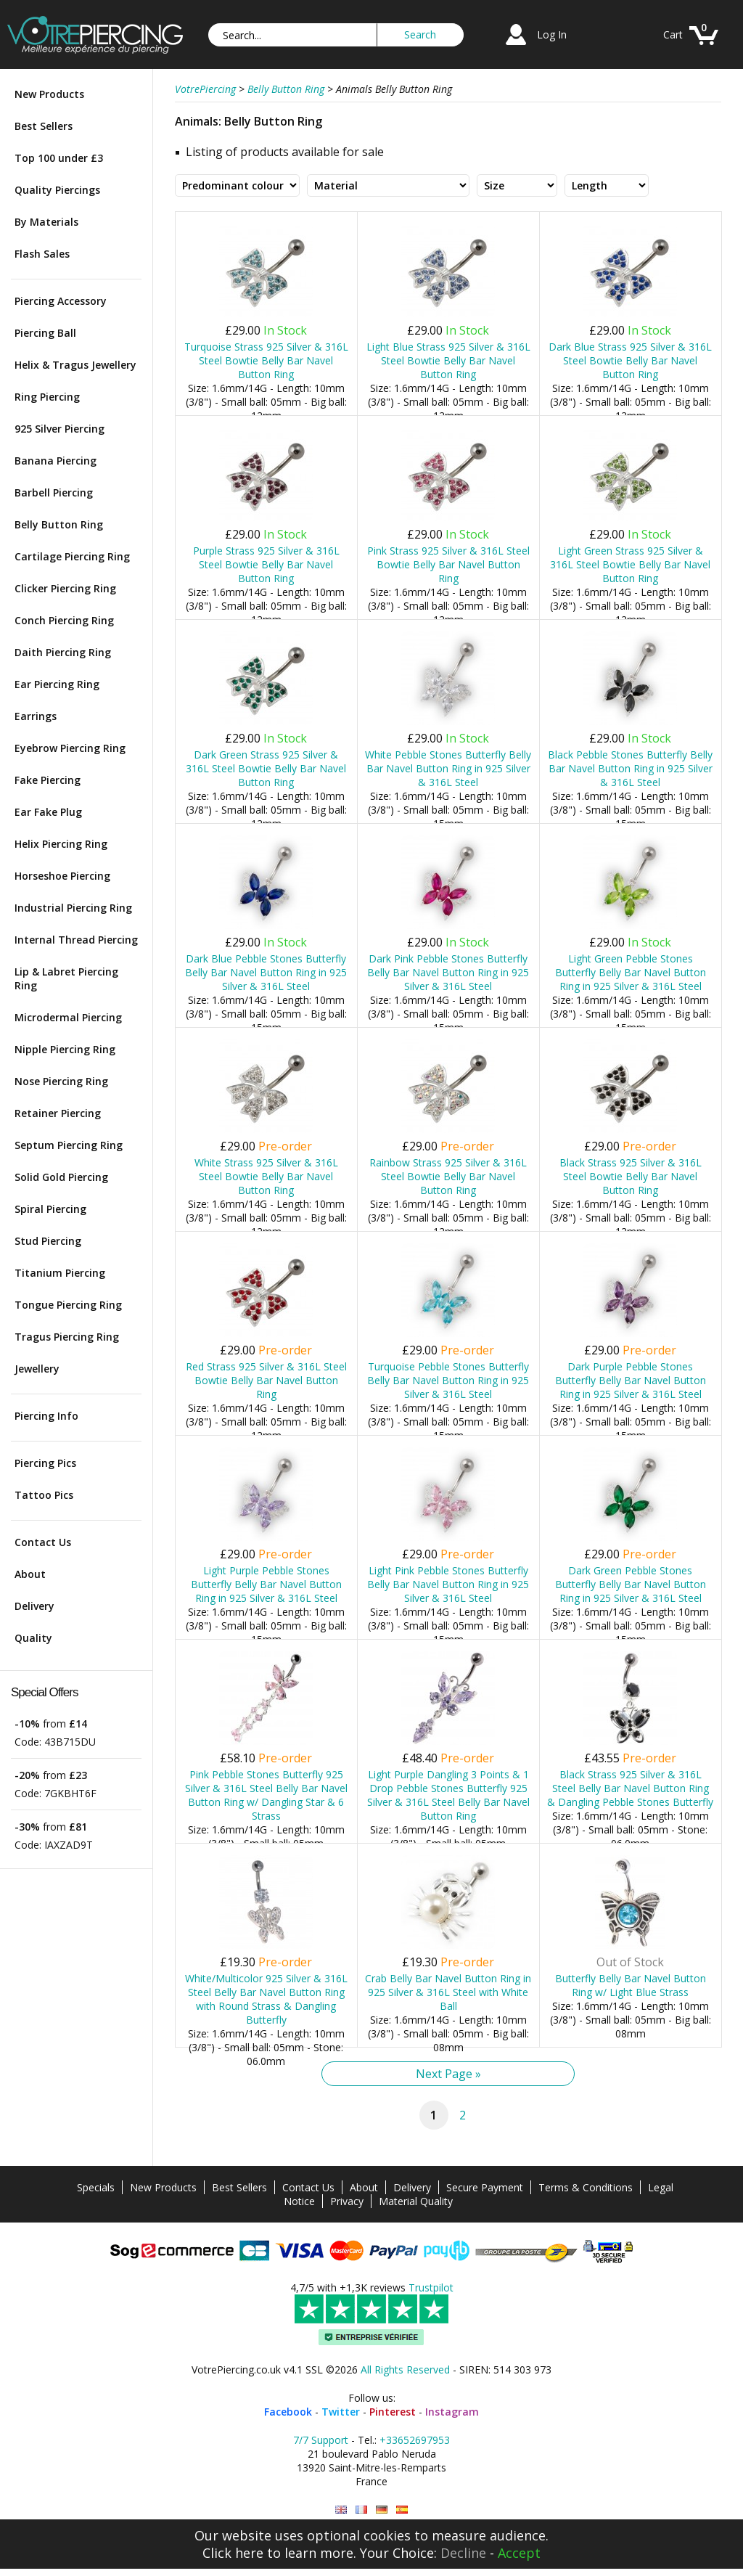 The width and height of the screenshot is (743, 2576). Describe the element at coordinates (33, 1638) in the screenshot. I see `Quality` at that location.